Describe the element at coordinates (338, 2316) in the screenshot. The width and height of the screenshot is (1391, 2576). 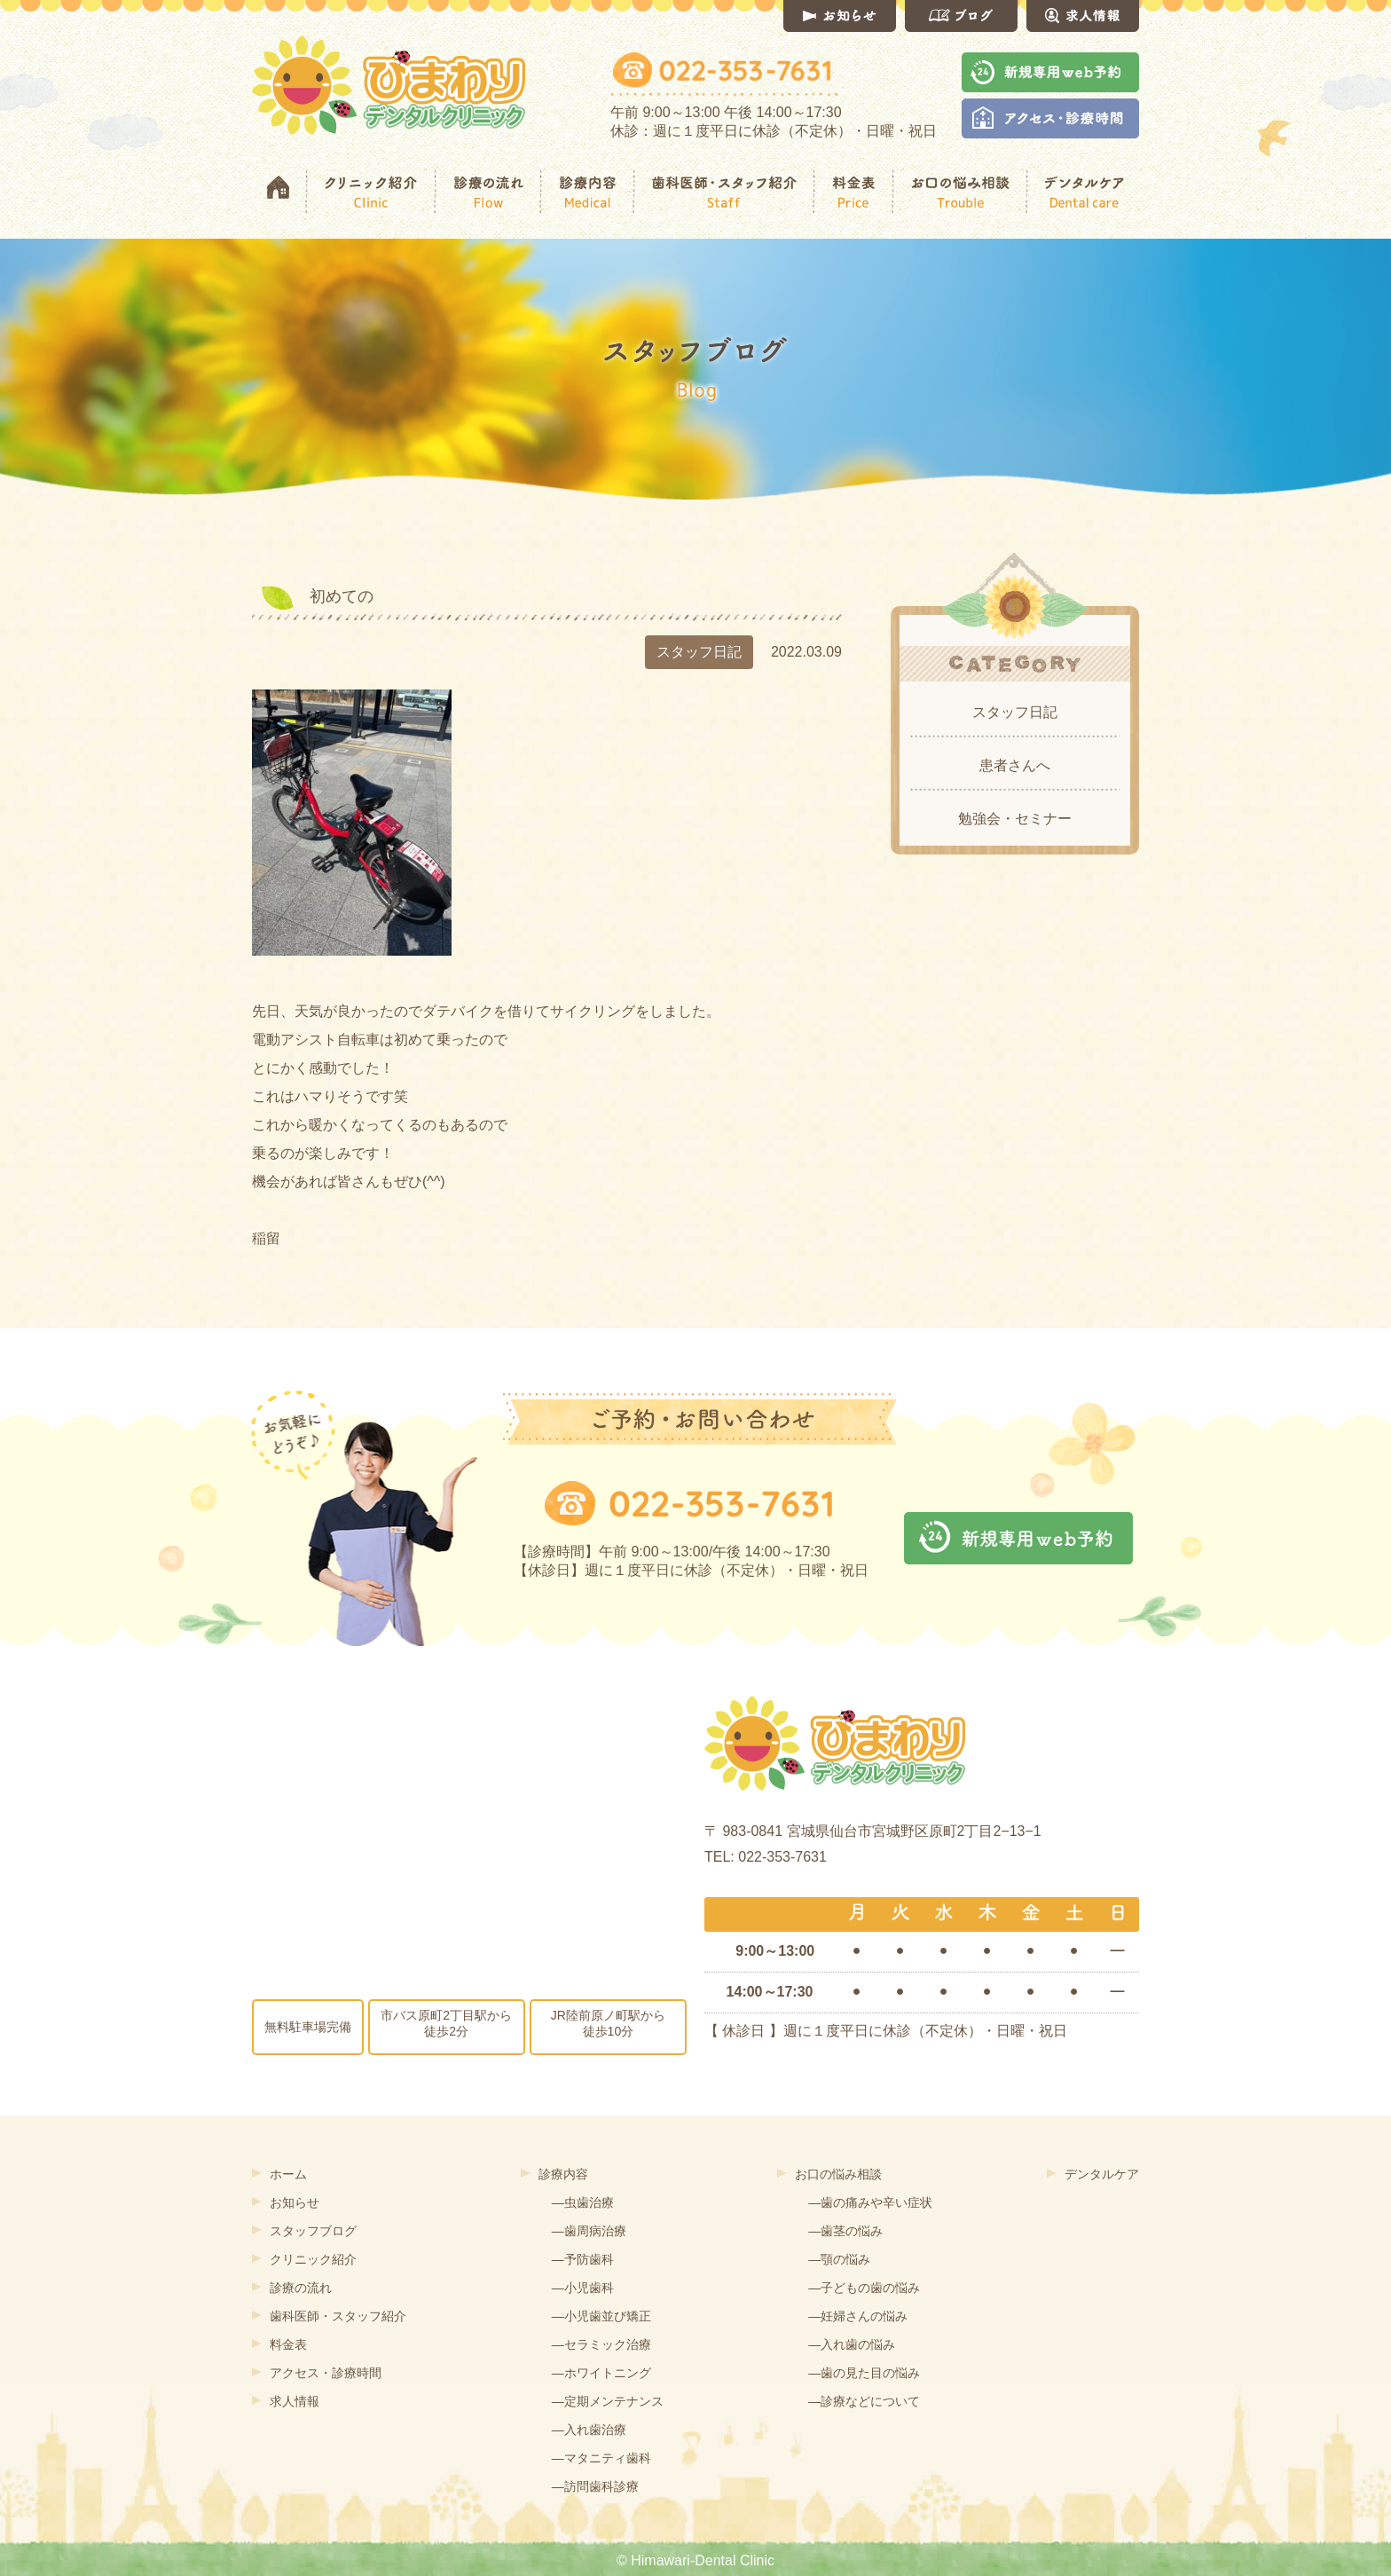
I see `歯科医師・スタッフ紹介` at that location.